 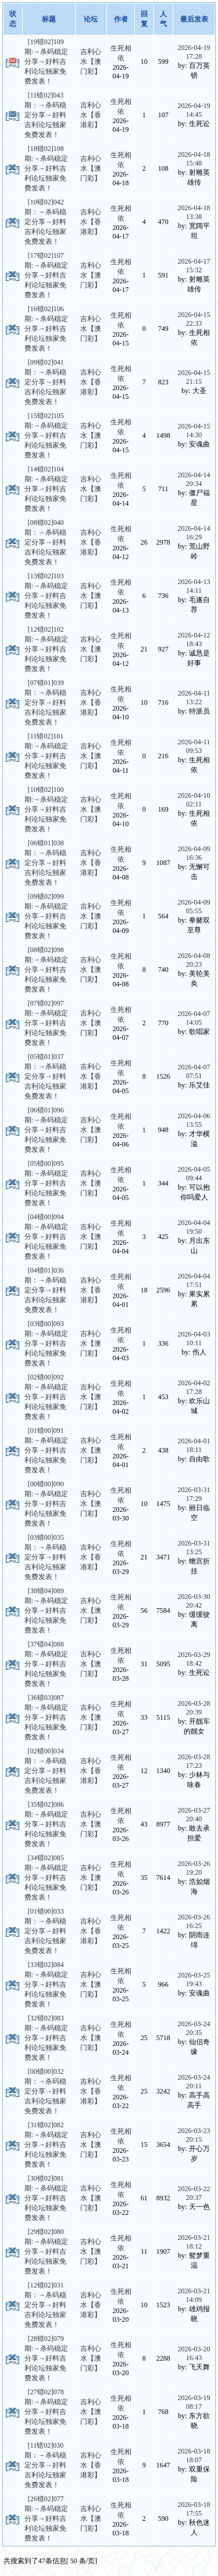 What do you see at coordinates (194, 746) in the screenshot?
I see `2026-04-11 09:53` at bounding box center [194, 746].